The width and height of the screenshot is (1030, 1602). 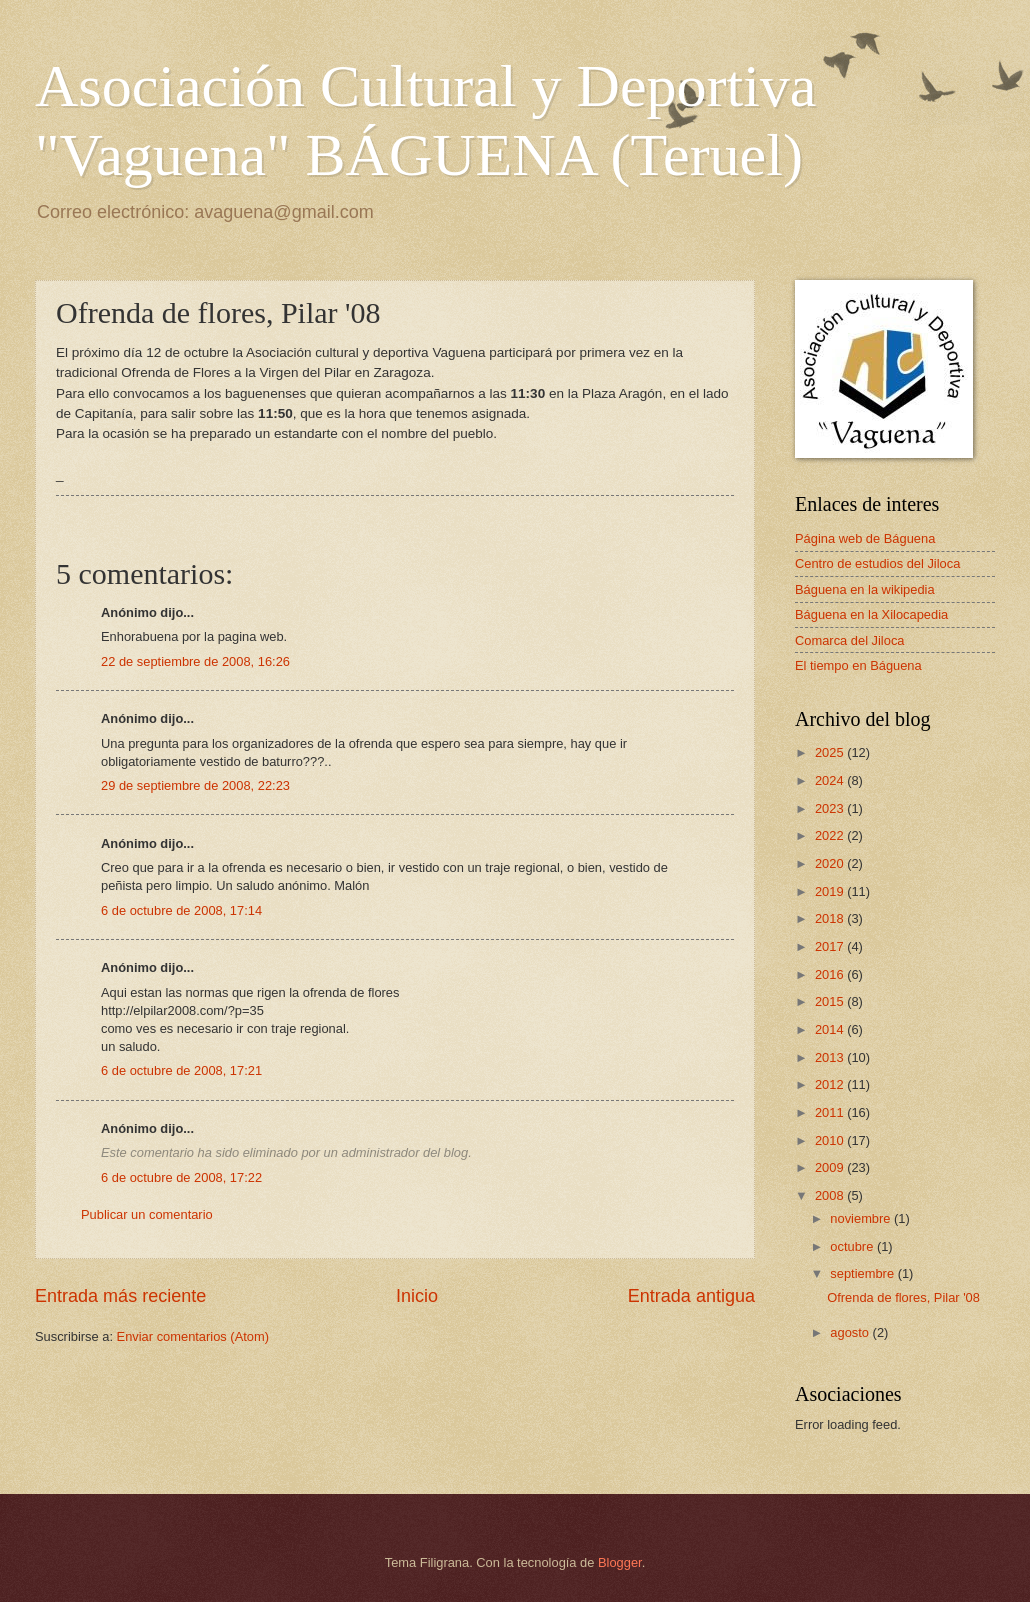 What do you see at coordinates (831, 1112) in the screenshot?
I see `2011` at bounding box center [831, 1112].